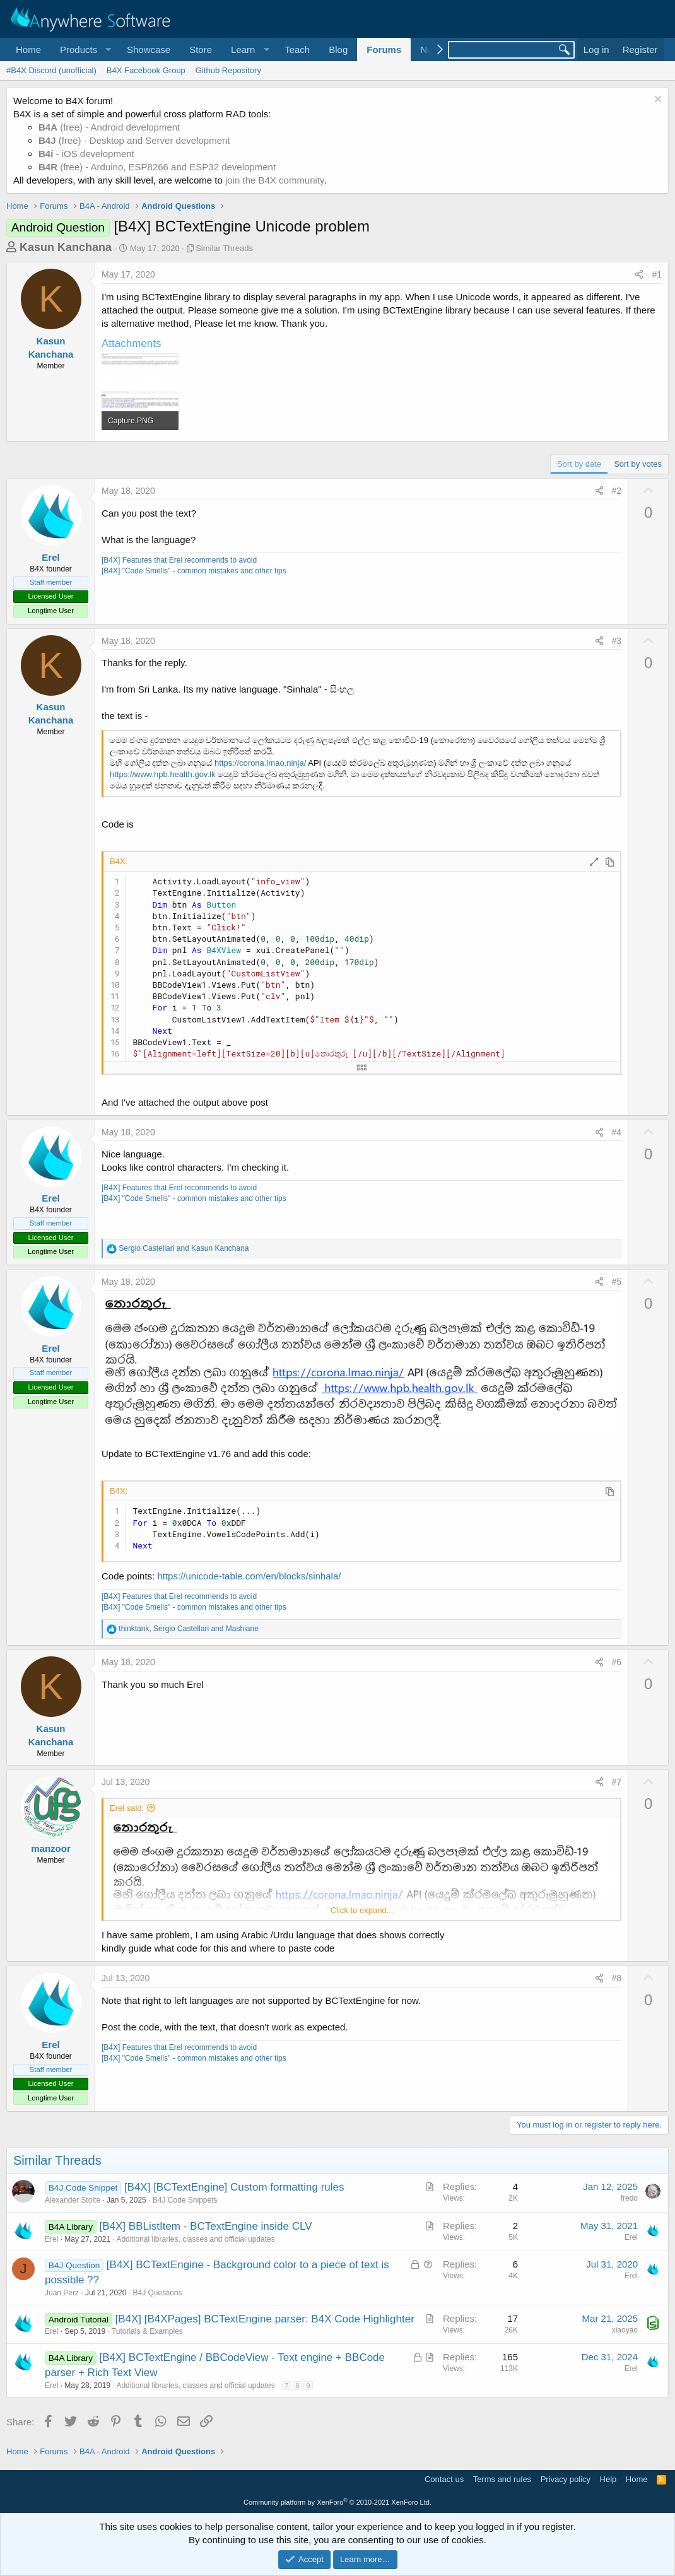  What do you see at coordinates (297, 49) in the screenshot?
I see `Teach` at bounding box center [297, 49].